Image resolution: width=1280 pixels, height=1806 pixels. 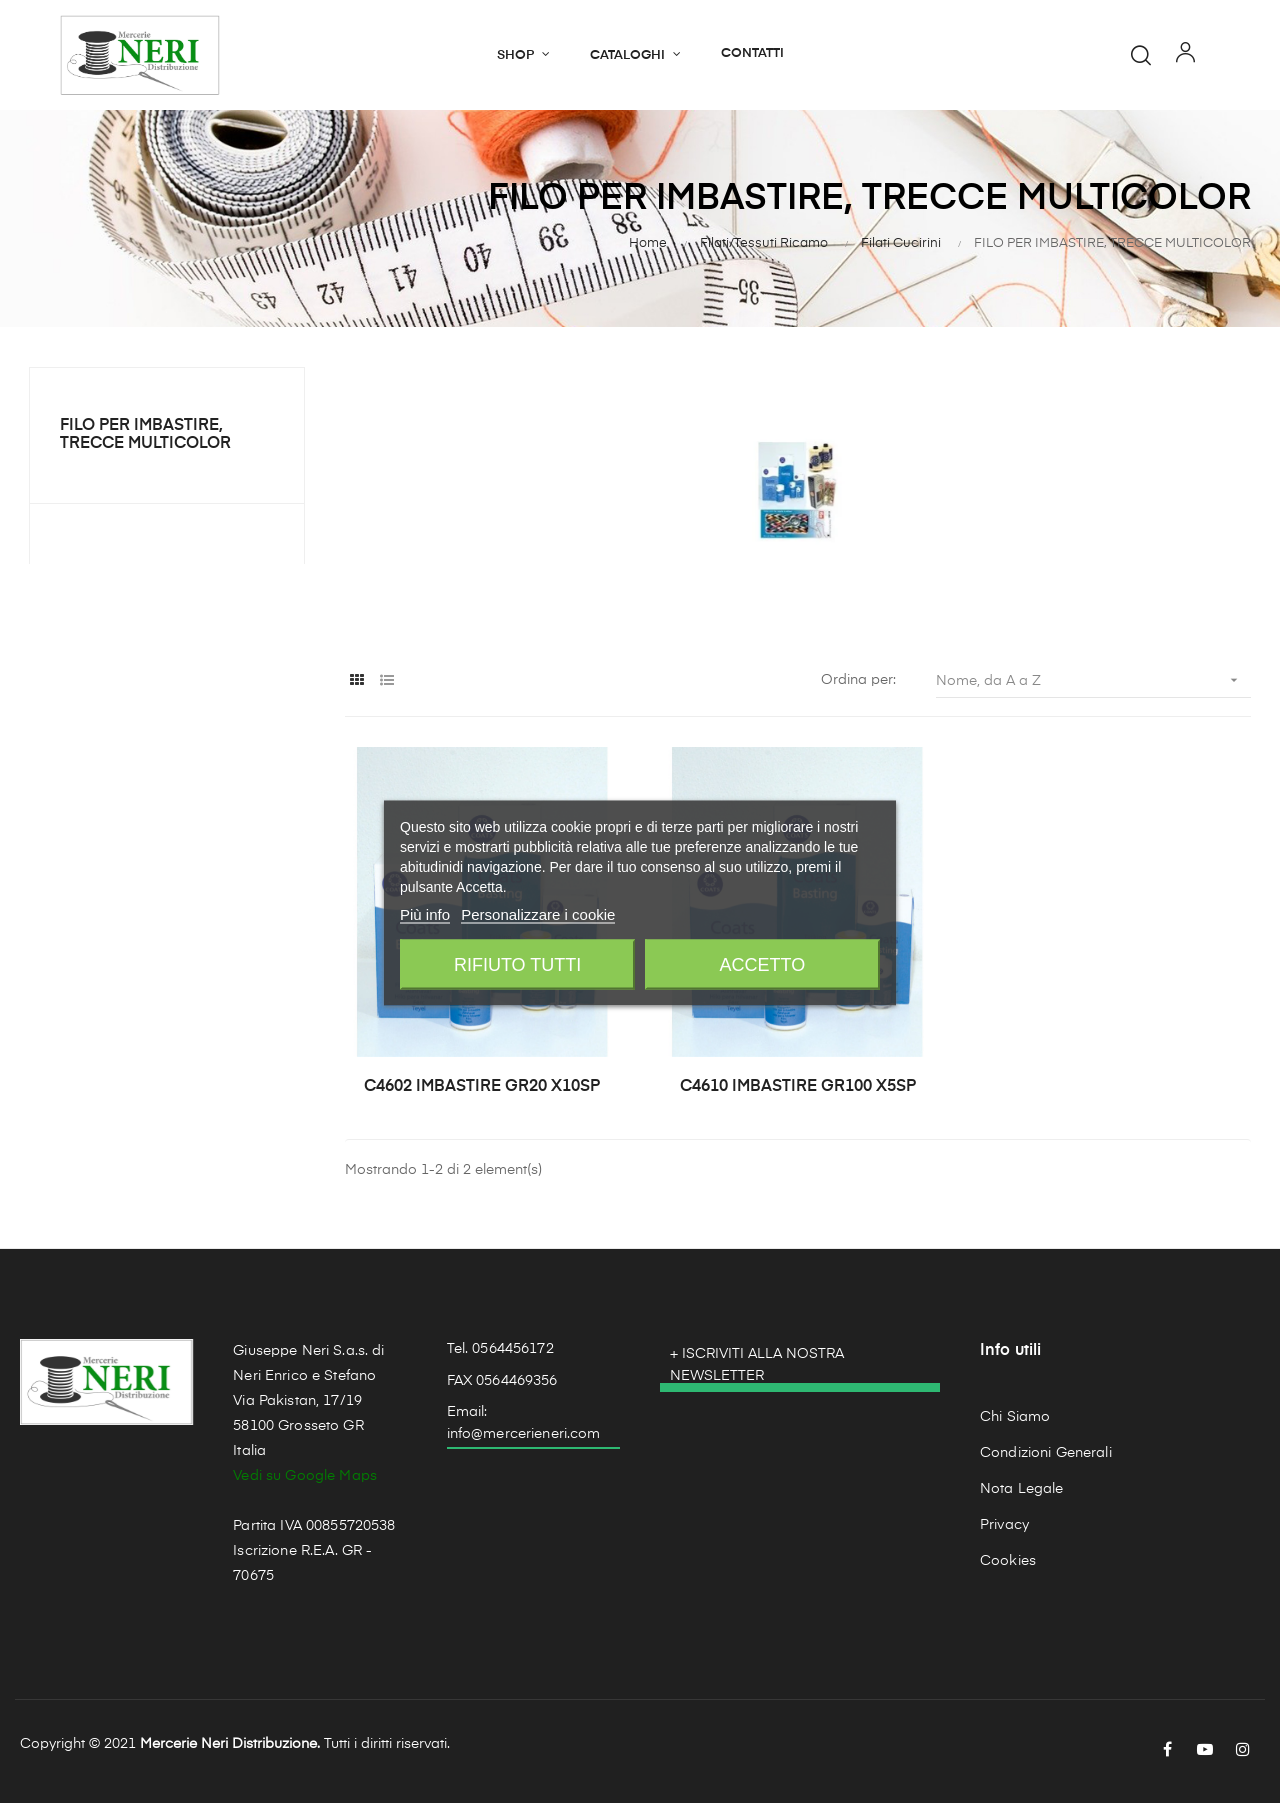 What do you see at coordinates (763, 965) in the screenshot?
I see `Accetto` at bounding box center [763, 965].